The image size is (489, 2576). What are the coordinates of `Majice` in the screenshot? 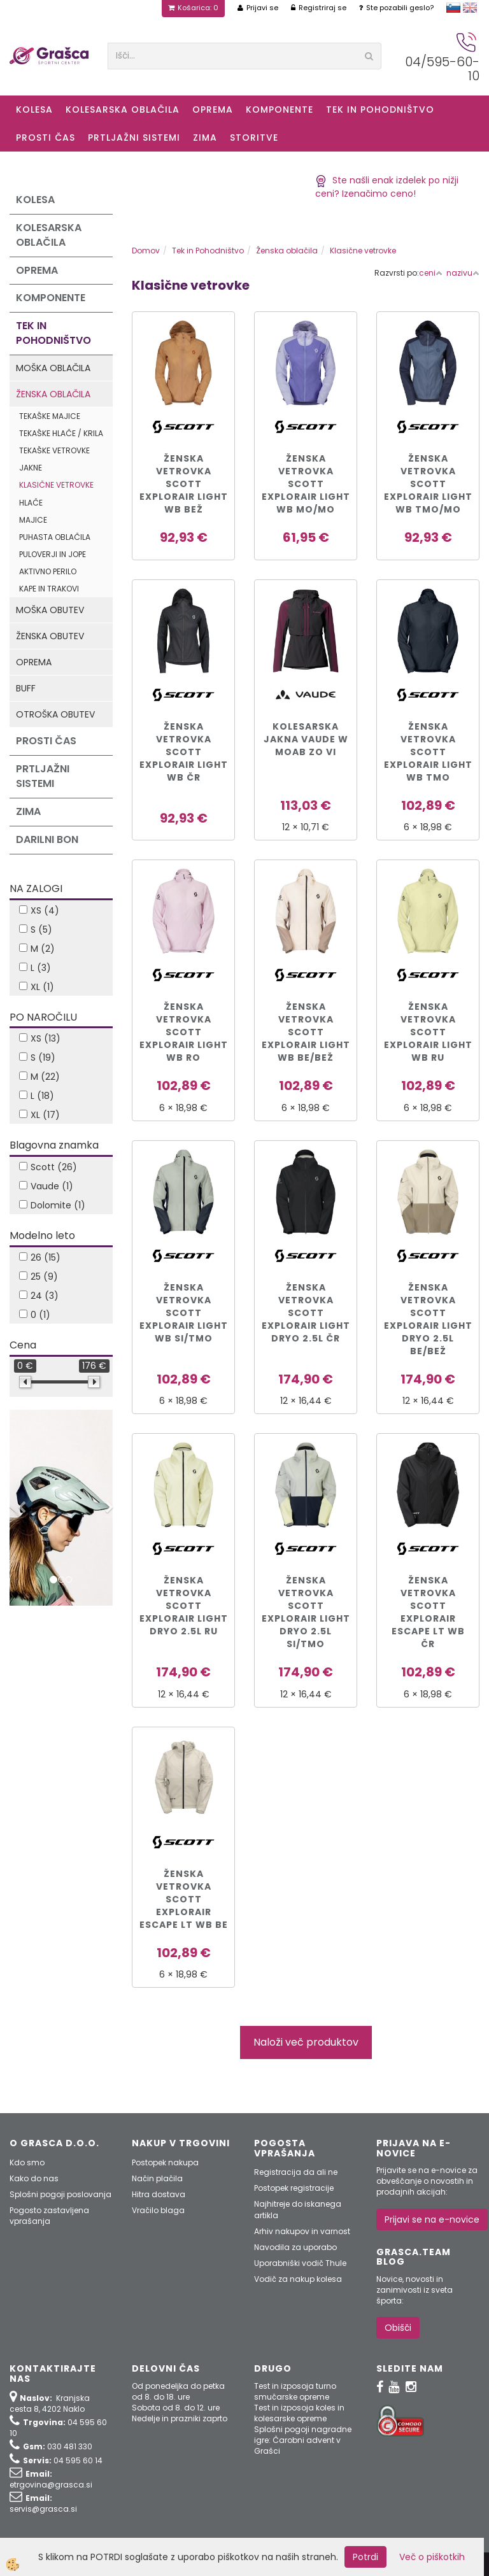 It's located at (33, 519).